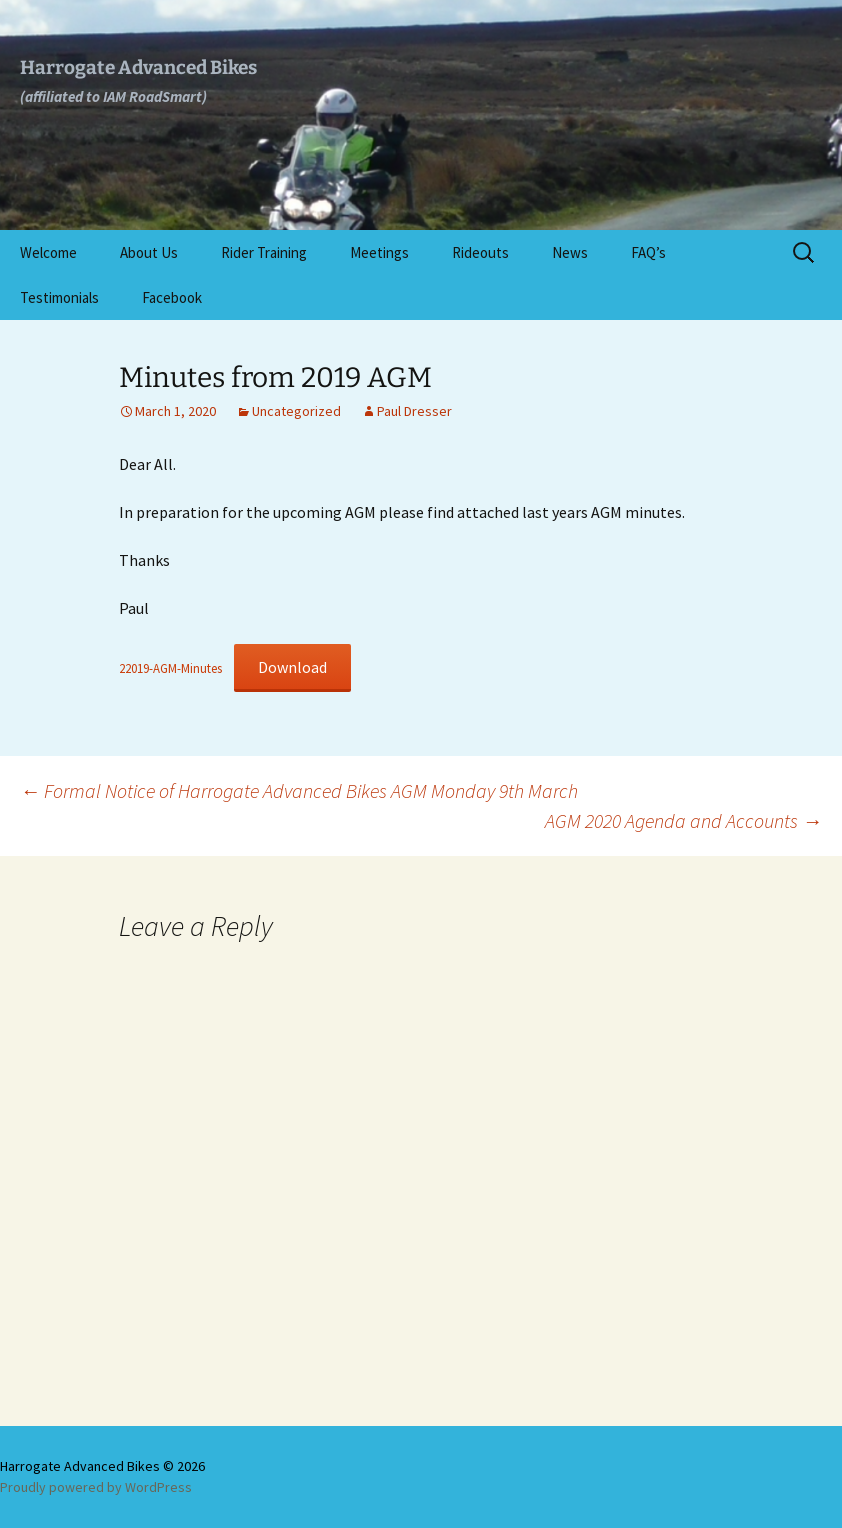 The height and width of the screenshot is (1528, 842). I want to click on About Us, so click(149, 252).